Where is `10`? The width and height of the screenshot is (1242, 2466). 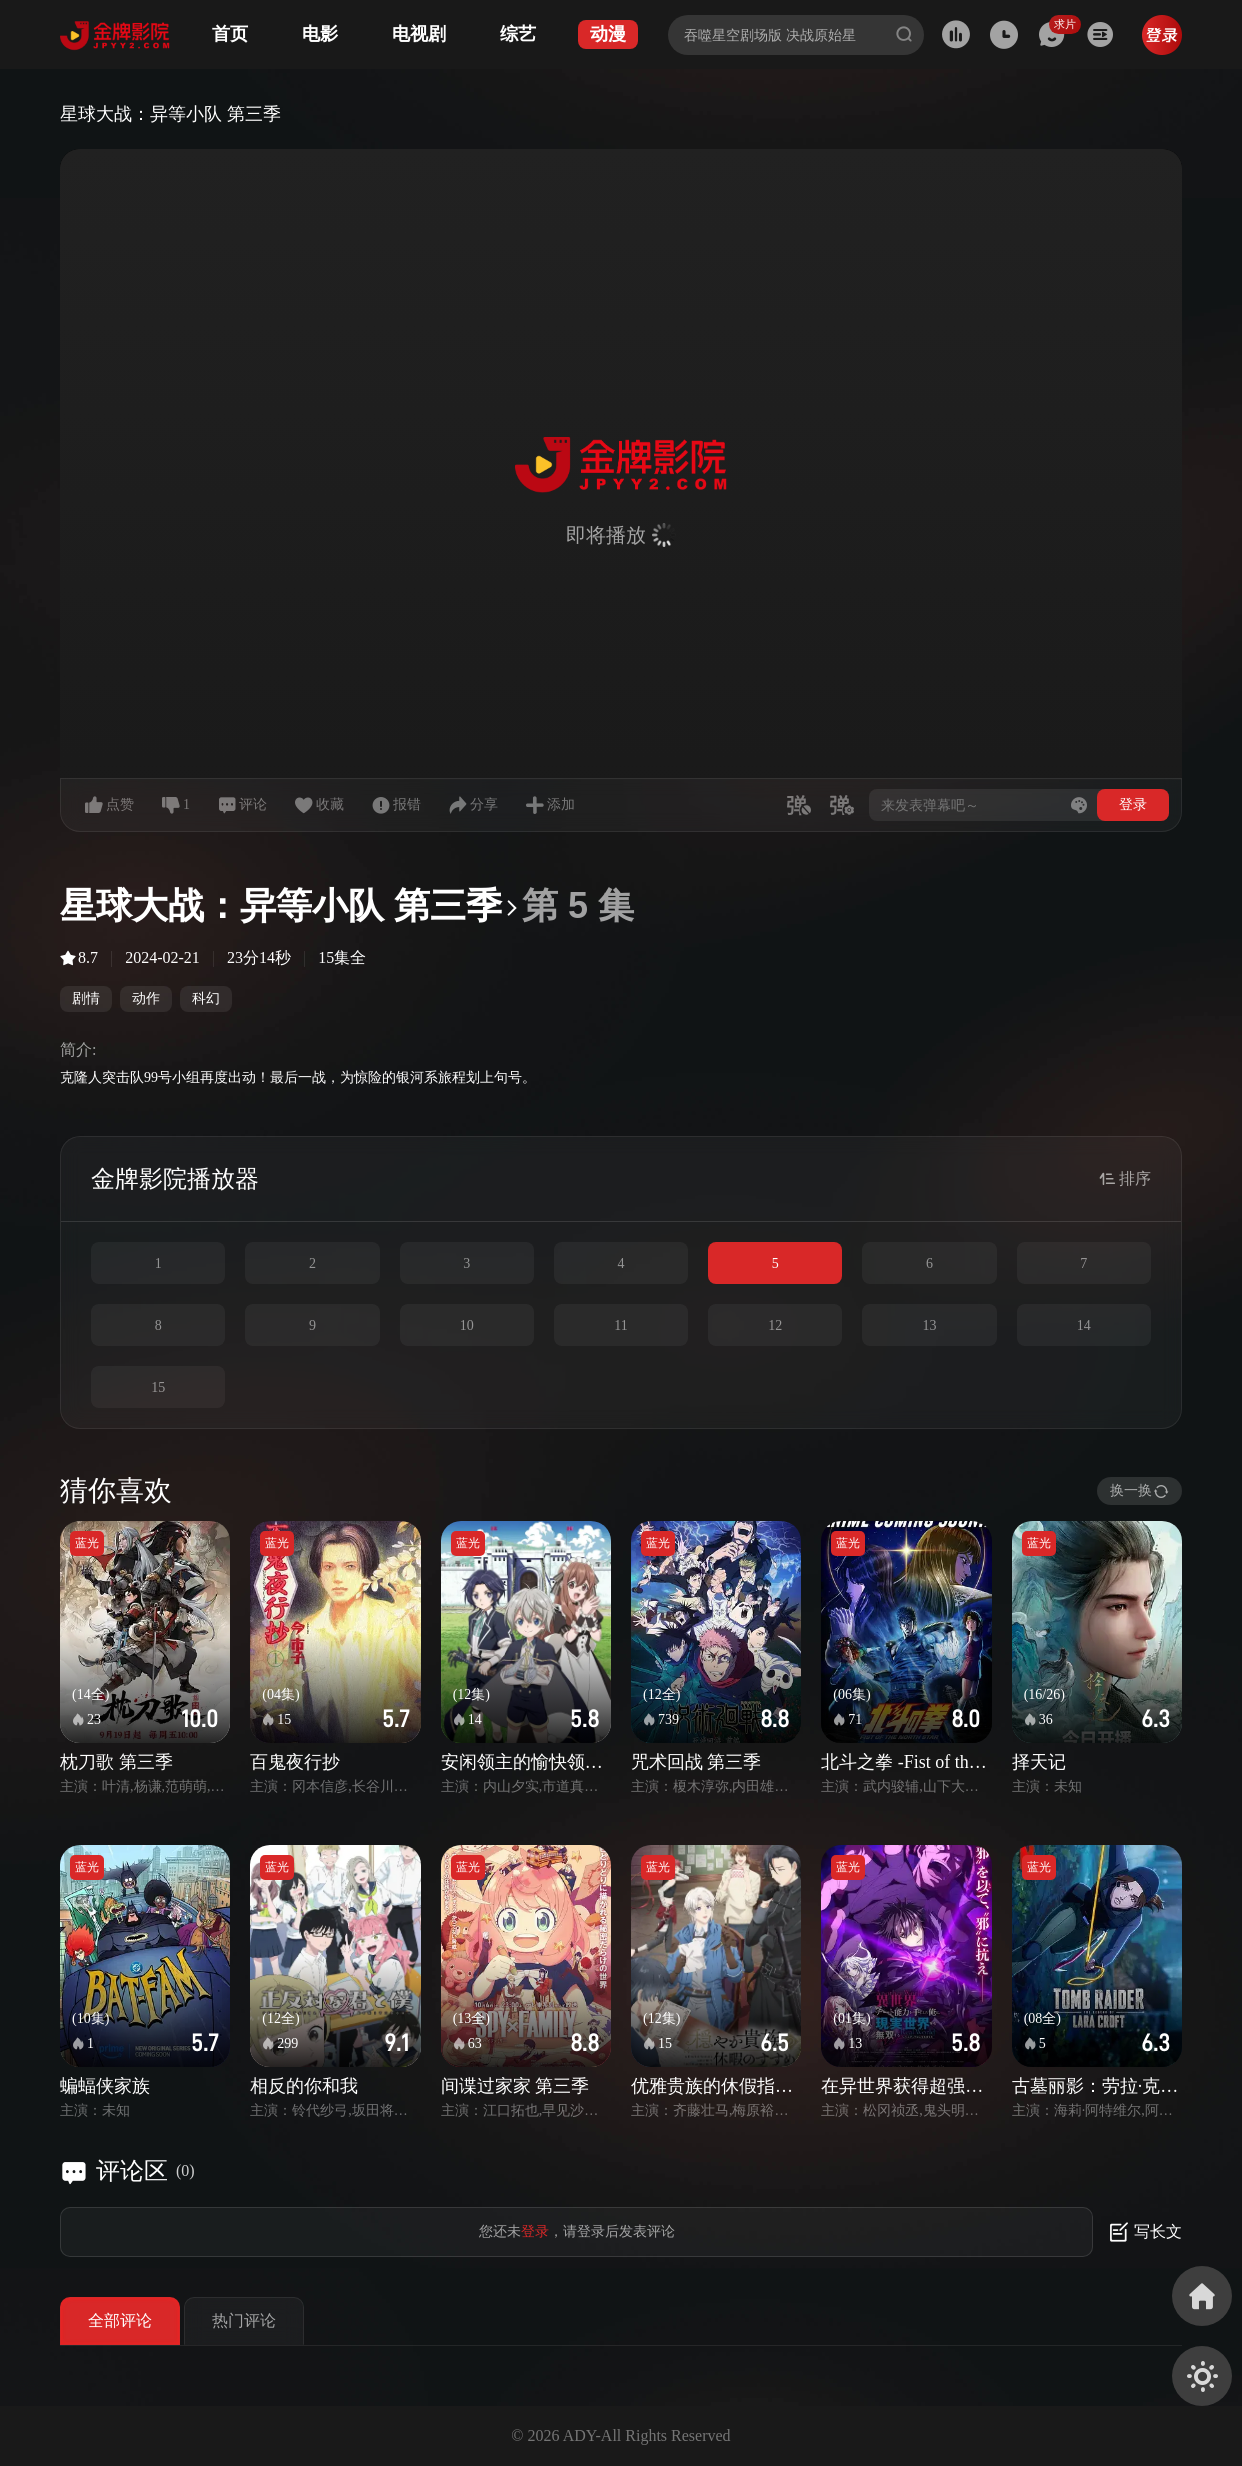 10 is located at coordinates (467, 1325).